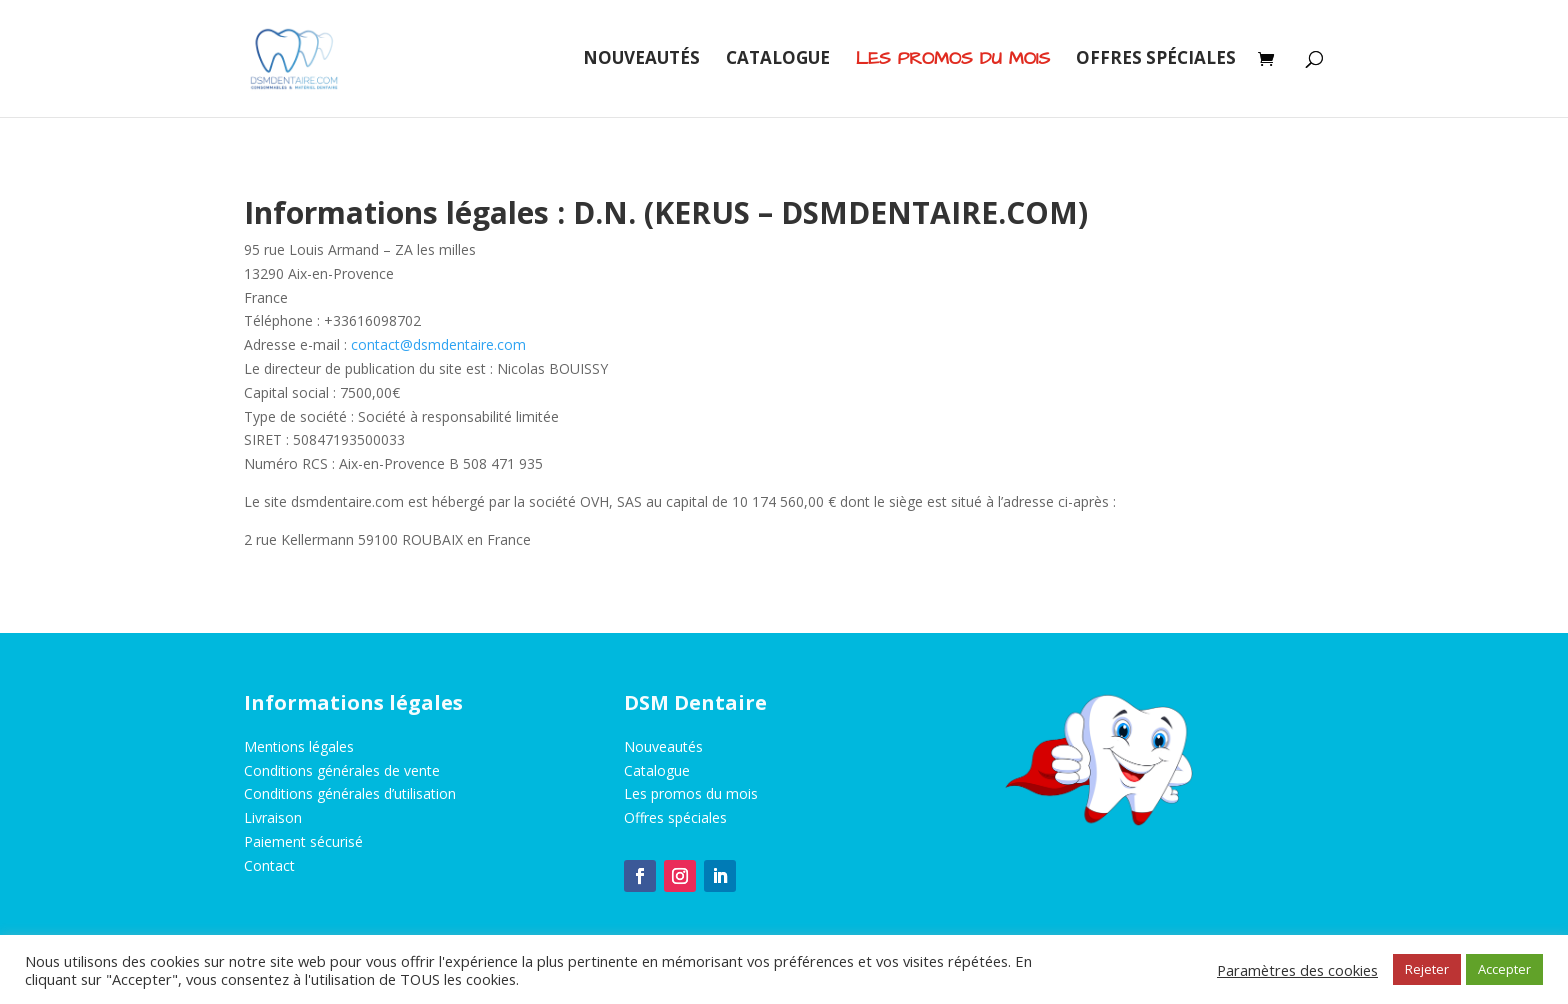  What do you see at coordinates (269, 865) in the screenshot?
I see `Contact` at bounding box center [269, 865].